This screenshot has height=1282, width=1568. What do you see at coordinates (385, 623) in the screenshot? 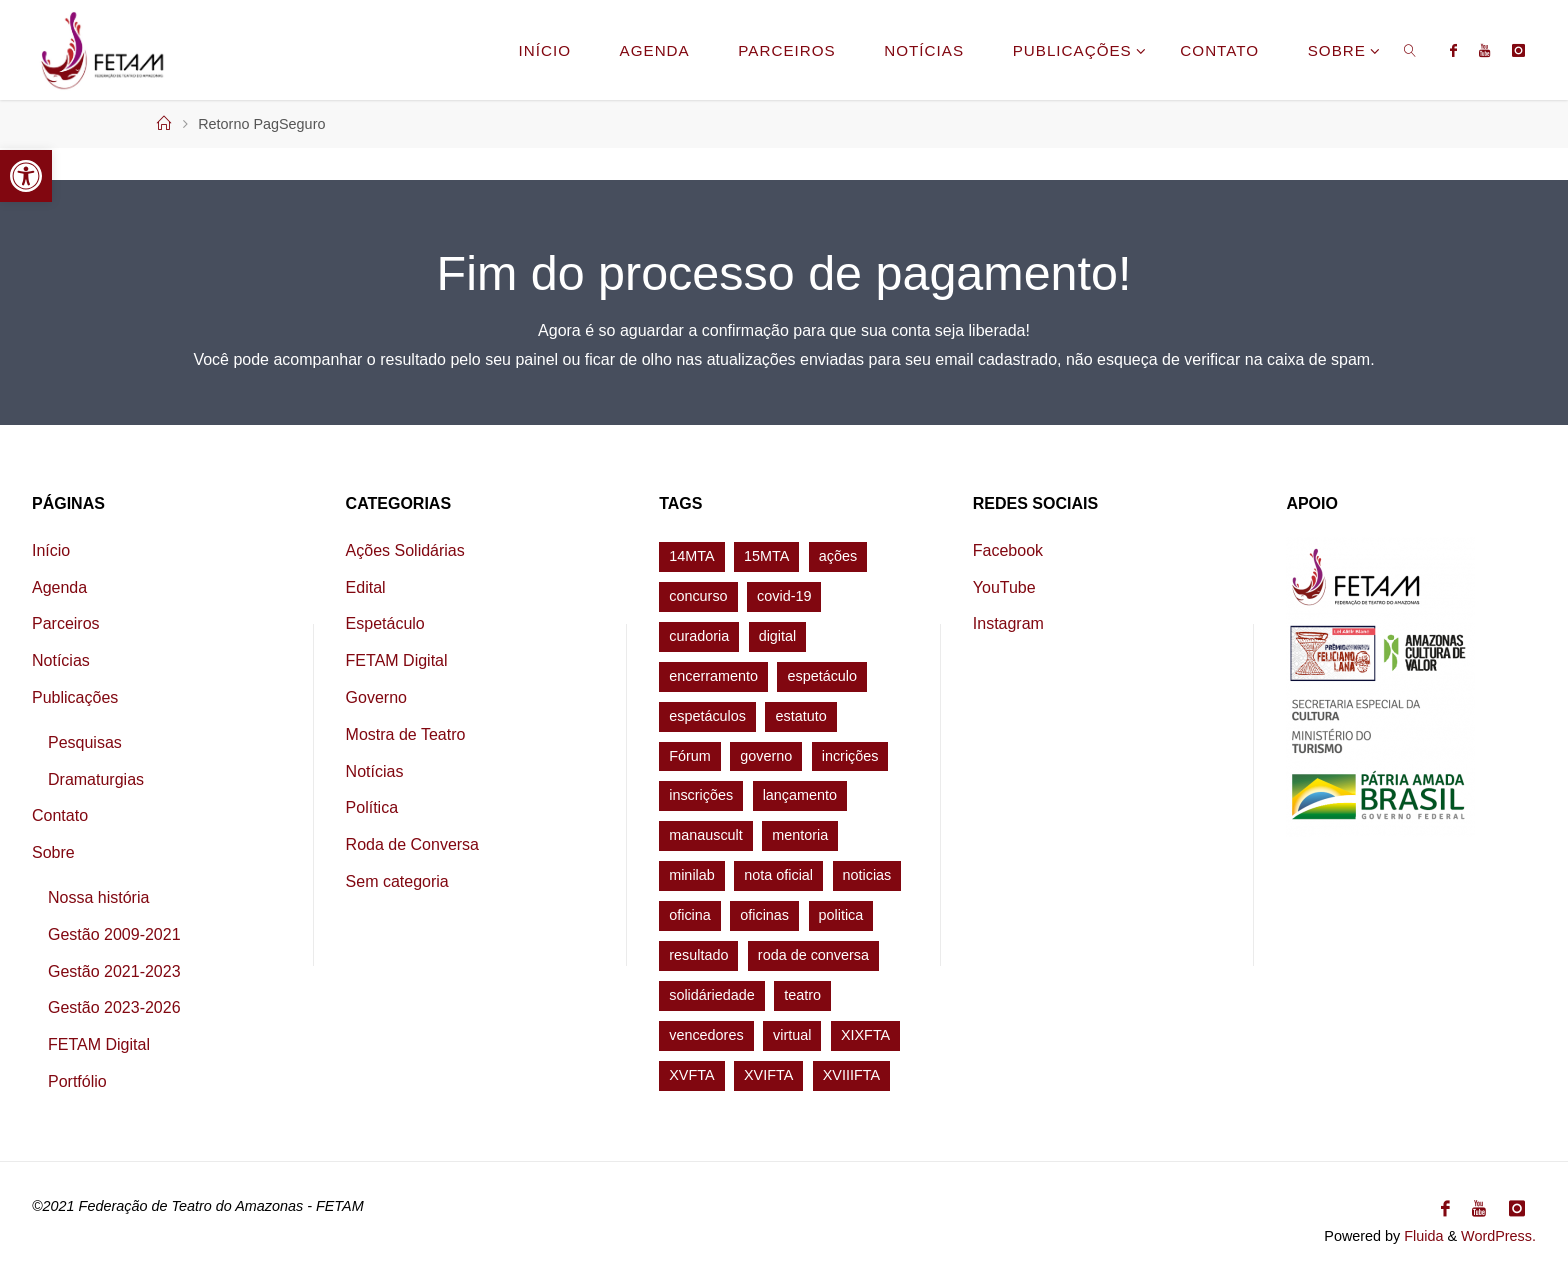
I see `Espetáculo` at bounding box center [385, 623].